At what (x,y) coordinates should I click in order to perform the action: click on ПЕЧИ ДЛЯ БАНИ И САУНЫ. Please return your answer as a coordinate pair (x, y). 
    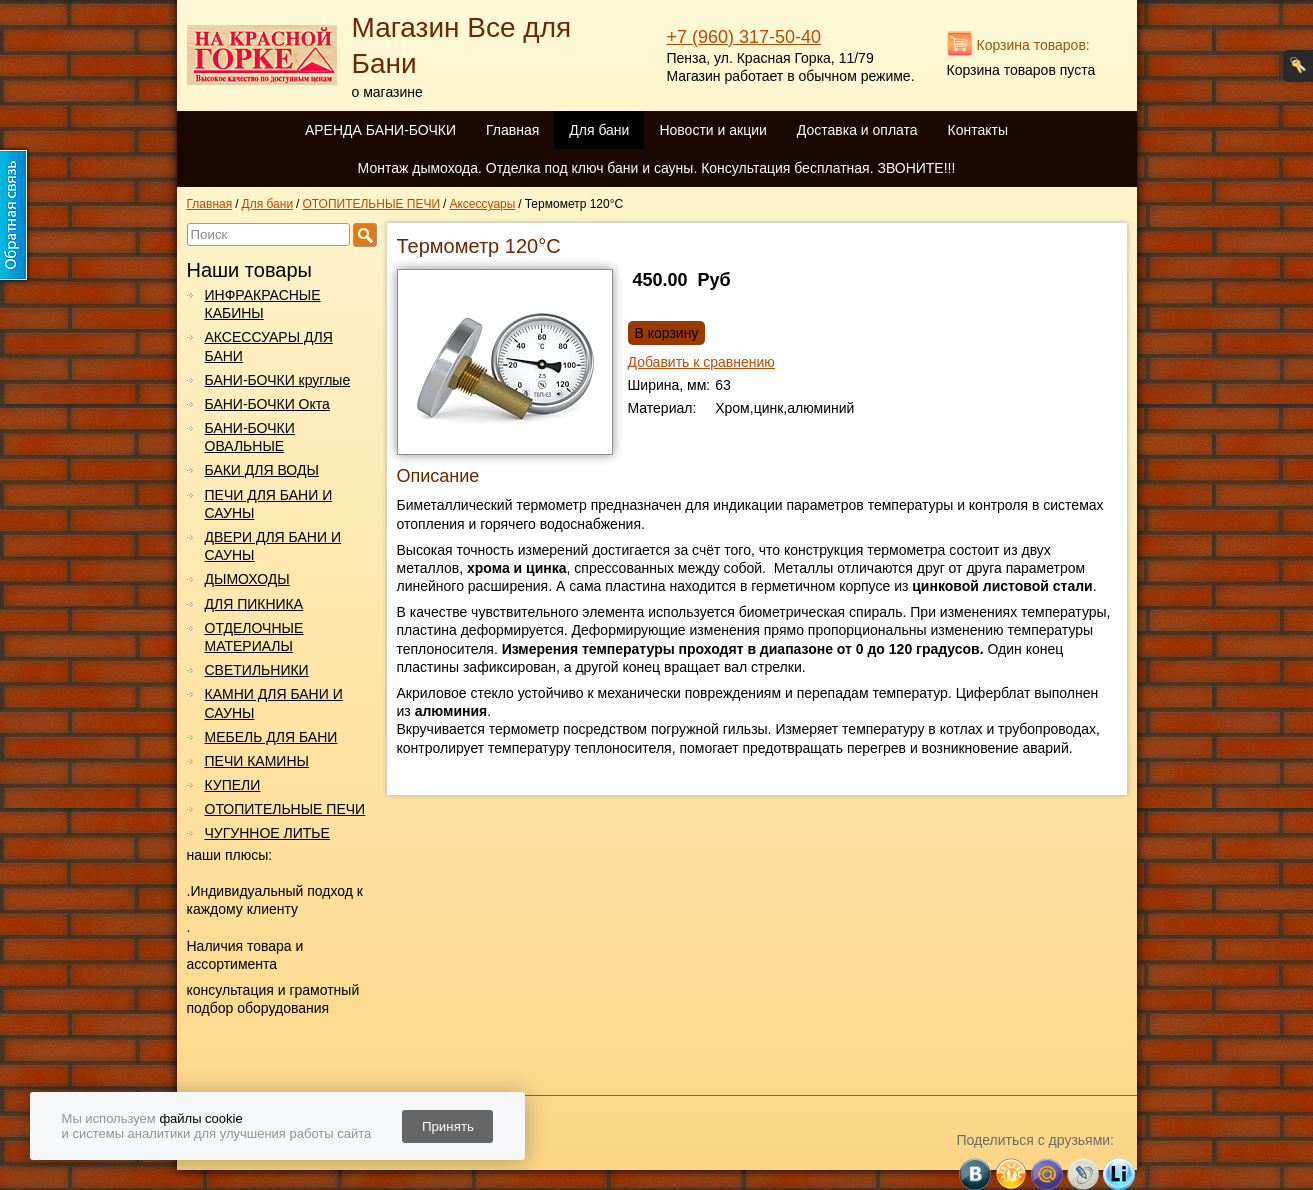
    Looking at the image, I should click on (269, 504).